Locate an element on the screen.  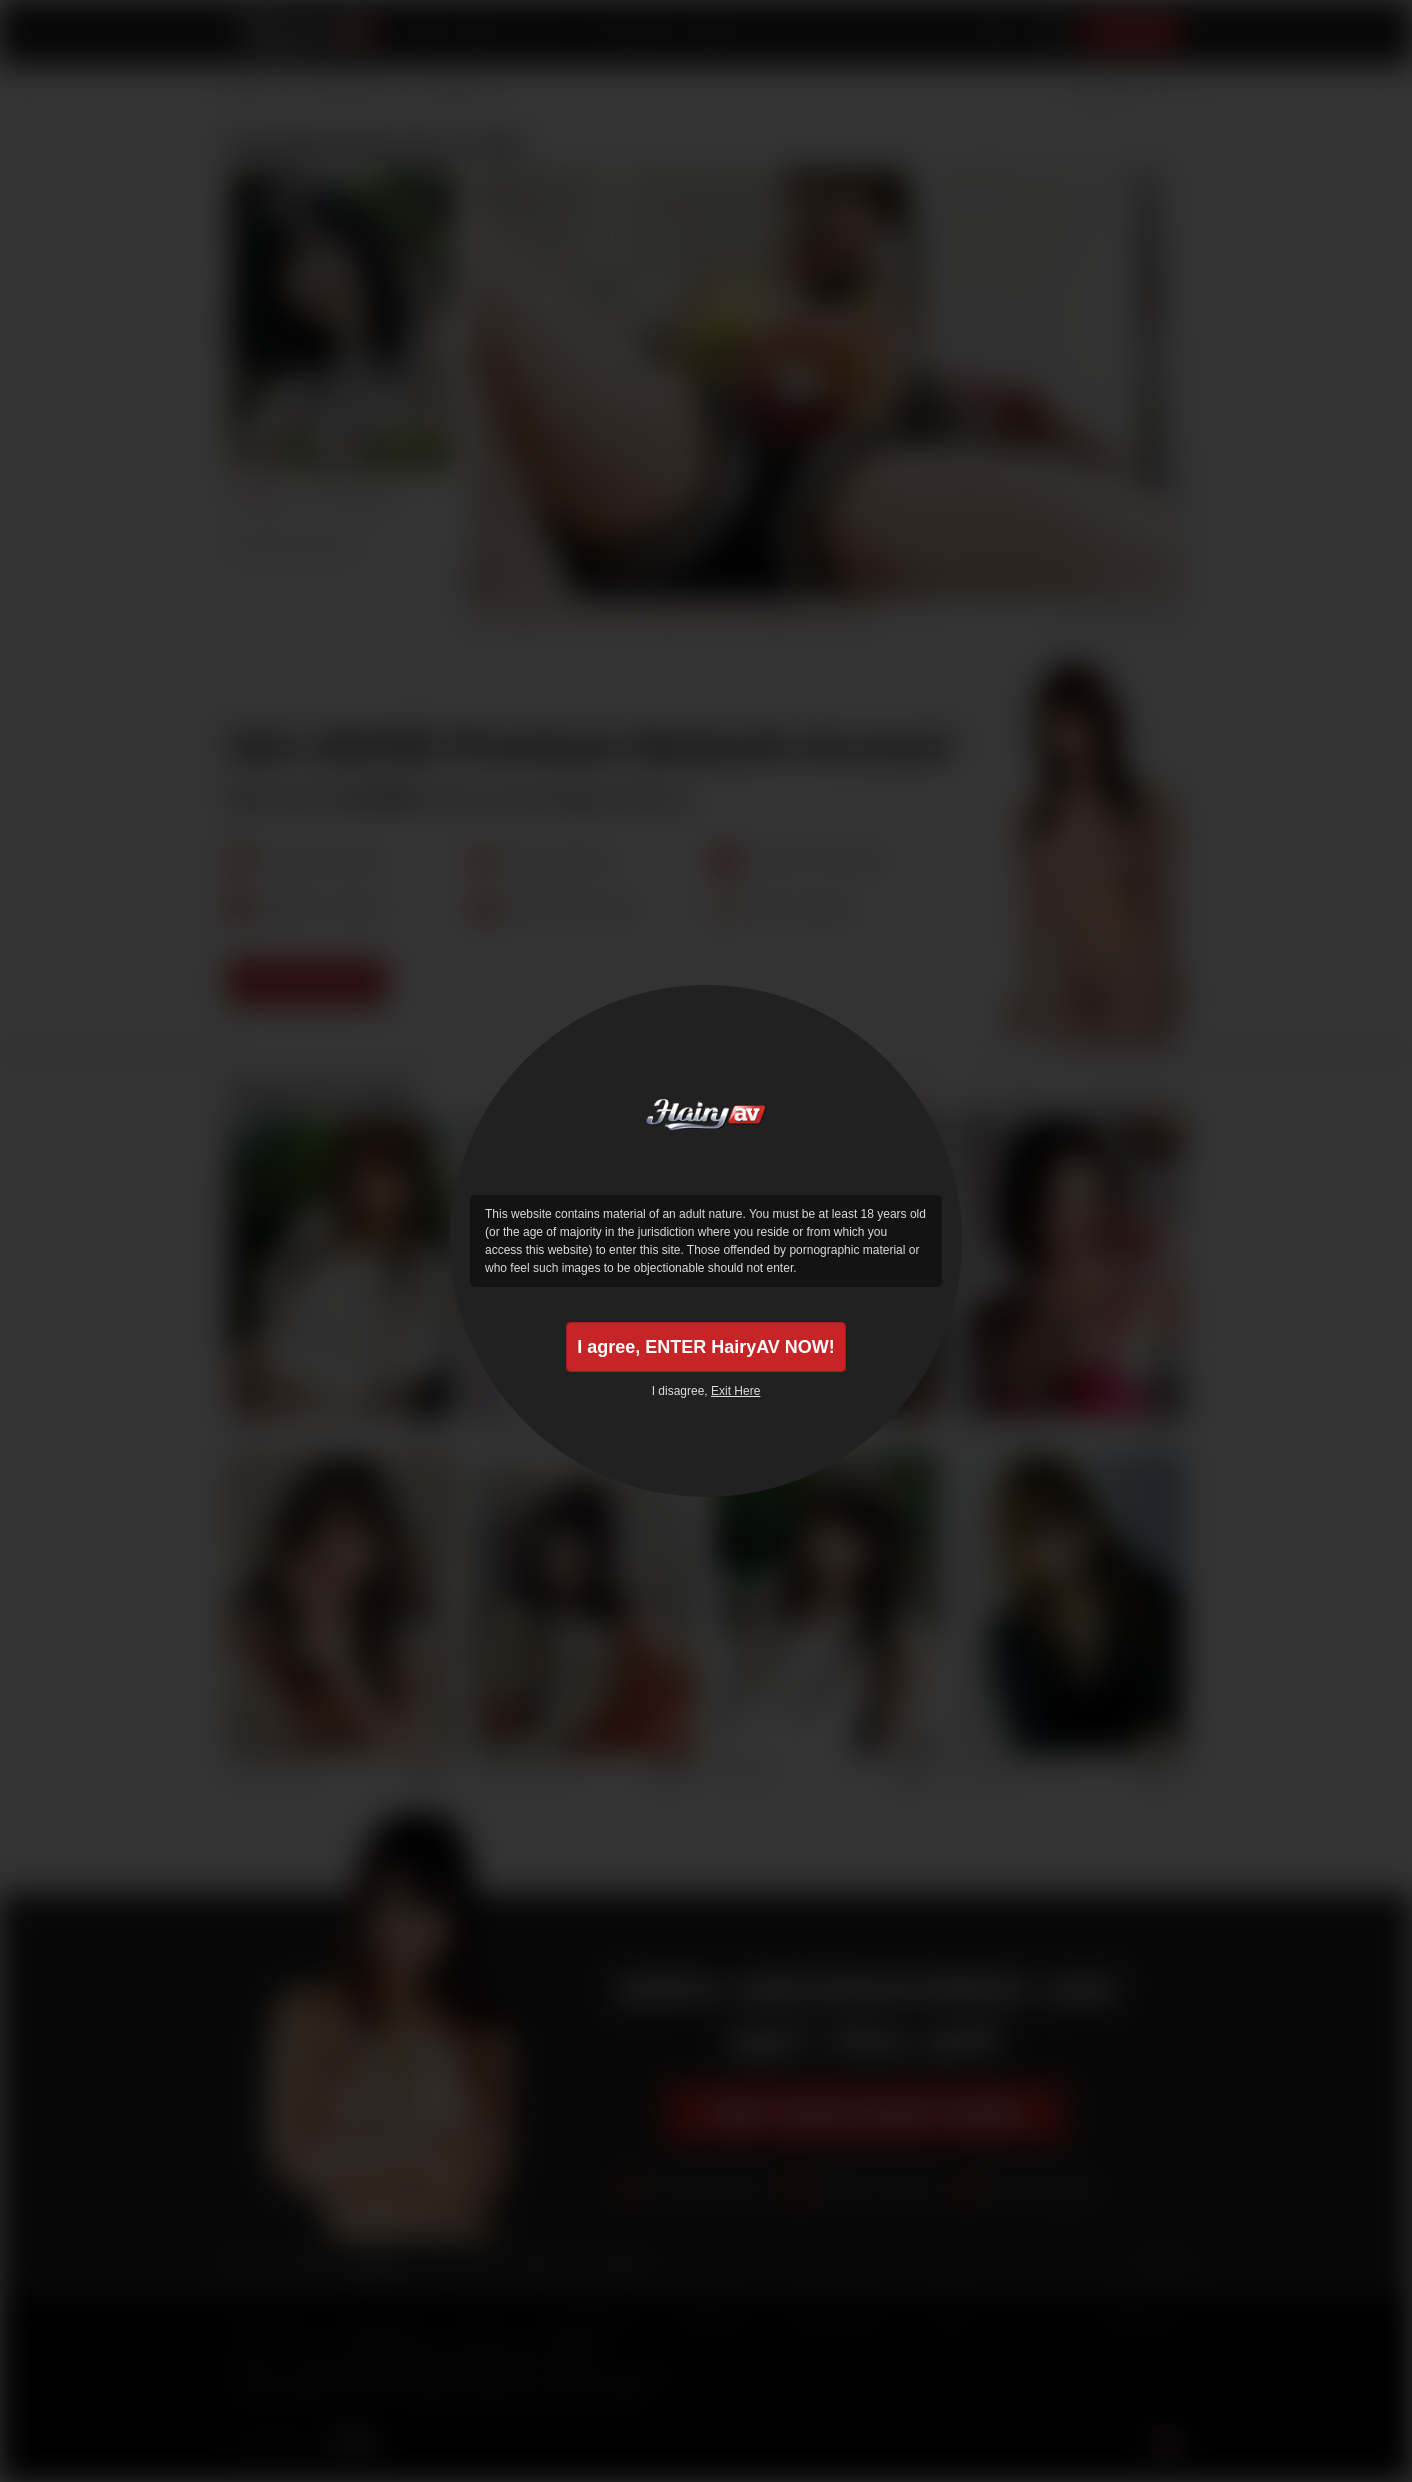
Exit Here is located at coordinates (735, 1391).